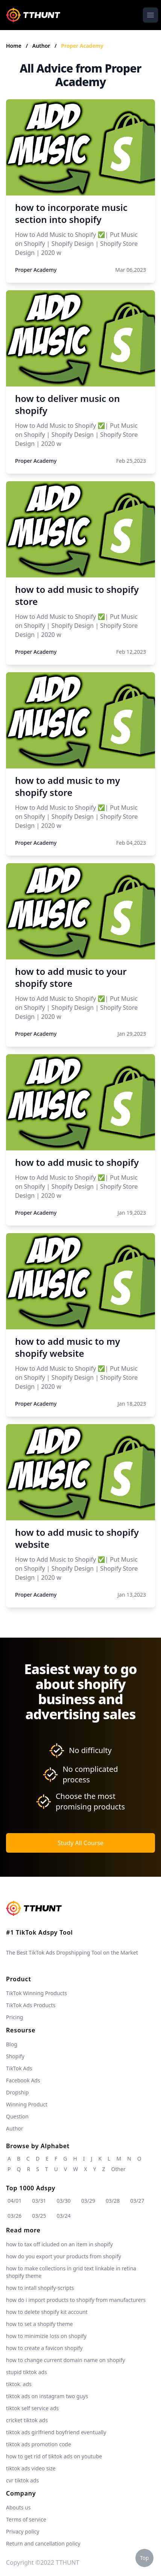  What do you see at coordinates (56, 2432) in the screenshot?
I see `tiktok ads girlfriend boyfriend eventually` at bounding box center [56, 2432].